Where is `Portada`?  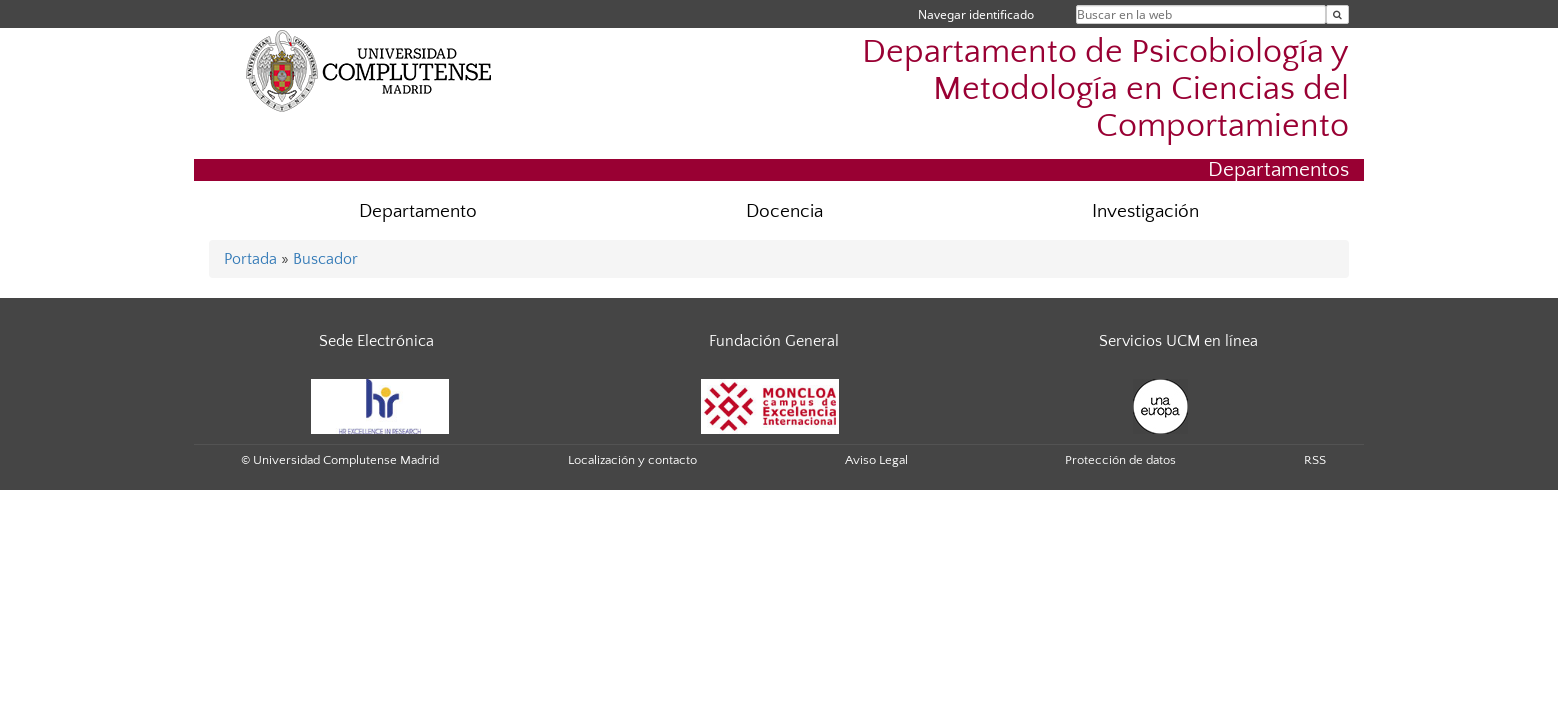
Portada is located at coordinates (250, 259).